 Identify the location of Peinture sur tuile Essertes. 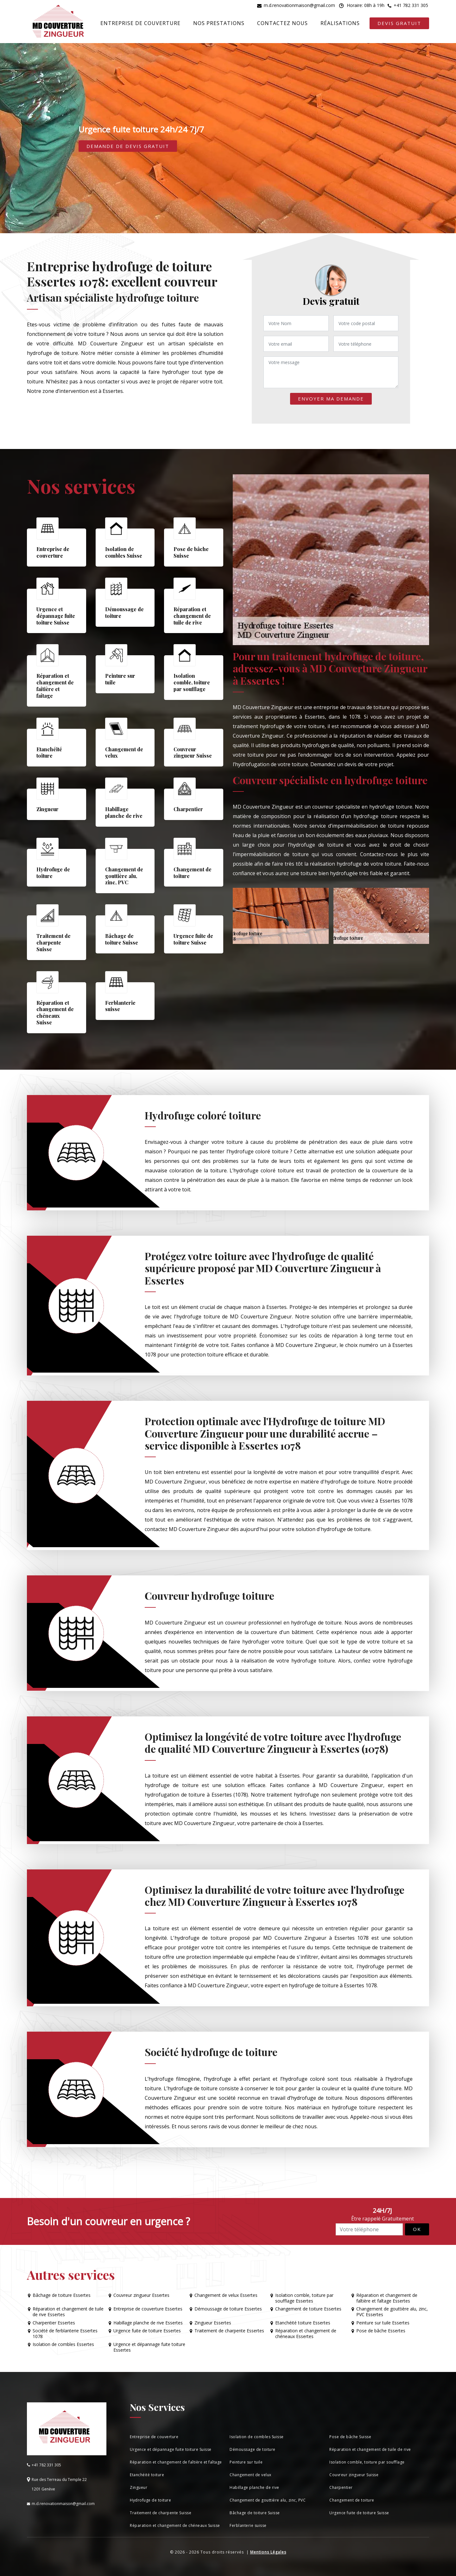
(382, 2323).